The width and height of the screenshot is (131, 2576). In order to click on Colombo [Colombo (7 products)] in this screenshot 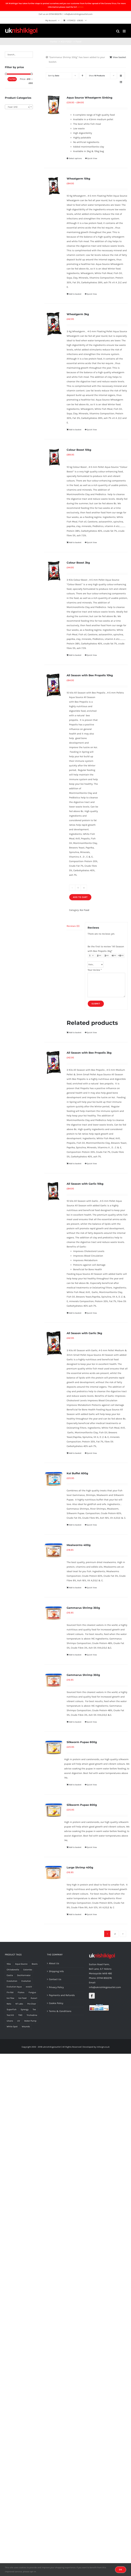, I will do `click(27, 1969)`.